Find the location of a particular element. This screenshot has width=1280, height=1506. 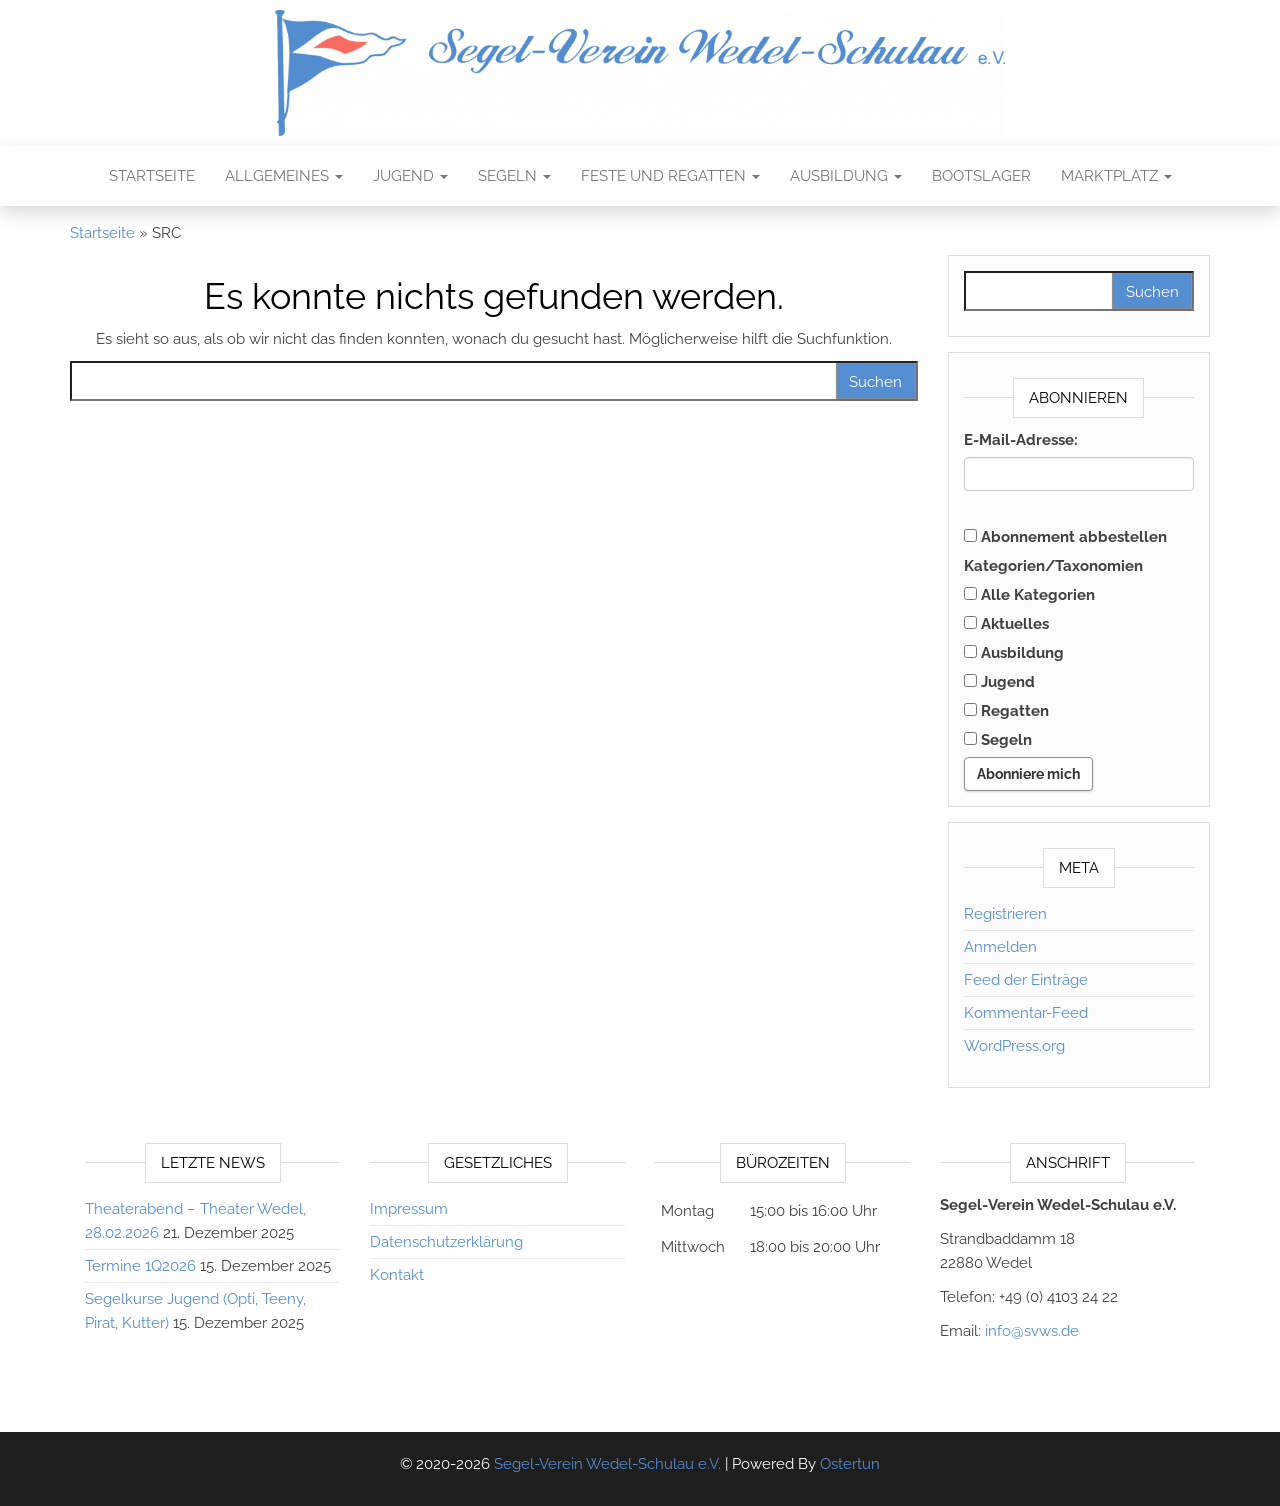

Startseite is located at coordinates (152, 176).